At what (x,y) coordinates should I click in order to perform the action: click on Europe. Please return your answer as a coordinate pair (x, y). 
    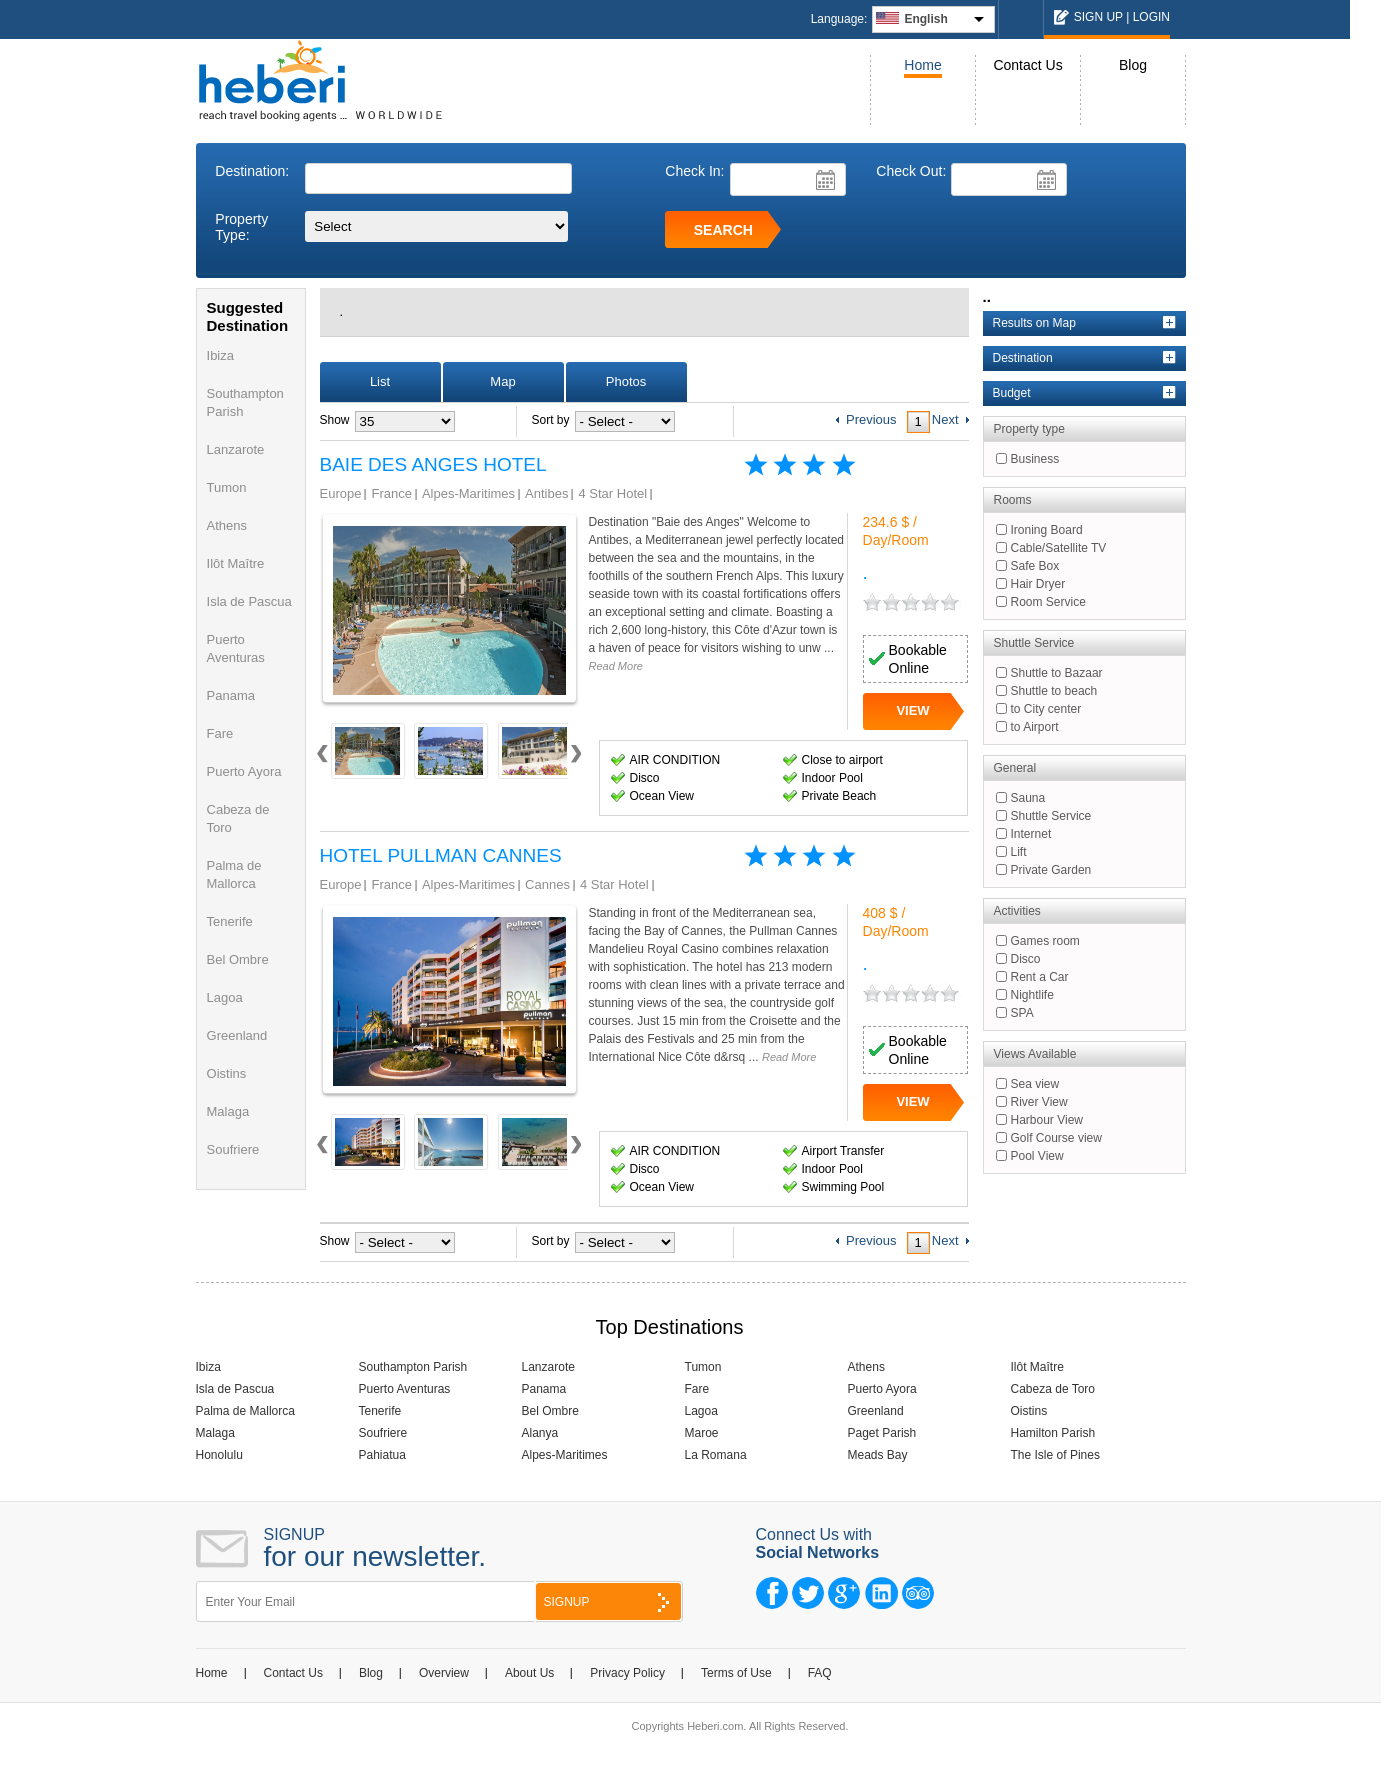
    Looking at the image, I should click on (341, 493).